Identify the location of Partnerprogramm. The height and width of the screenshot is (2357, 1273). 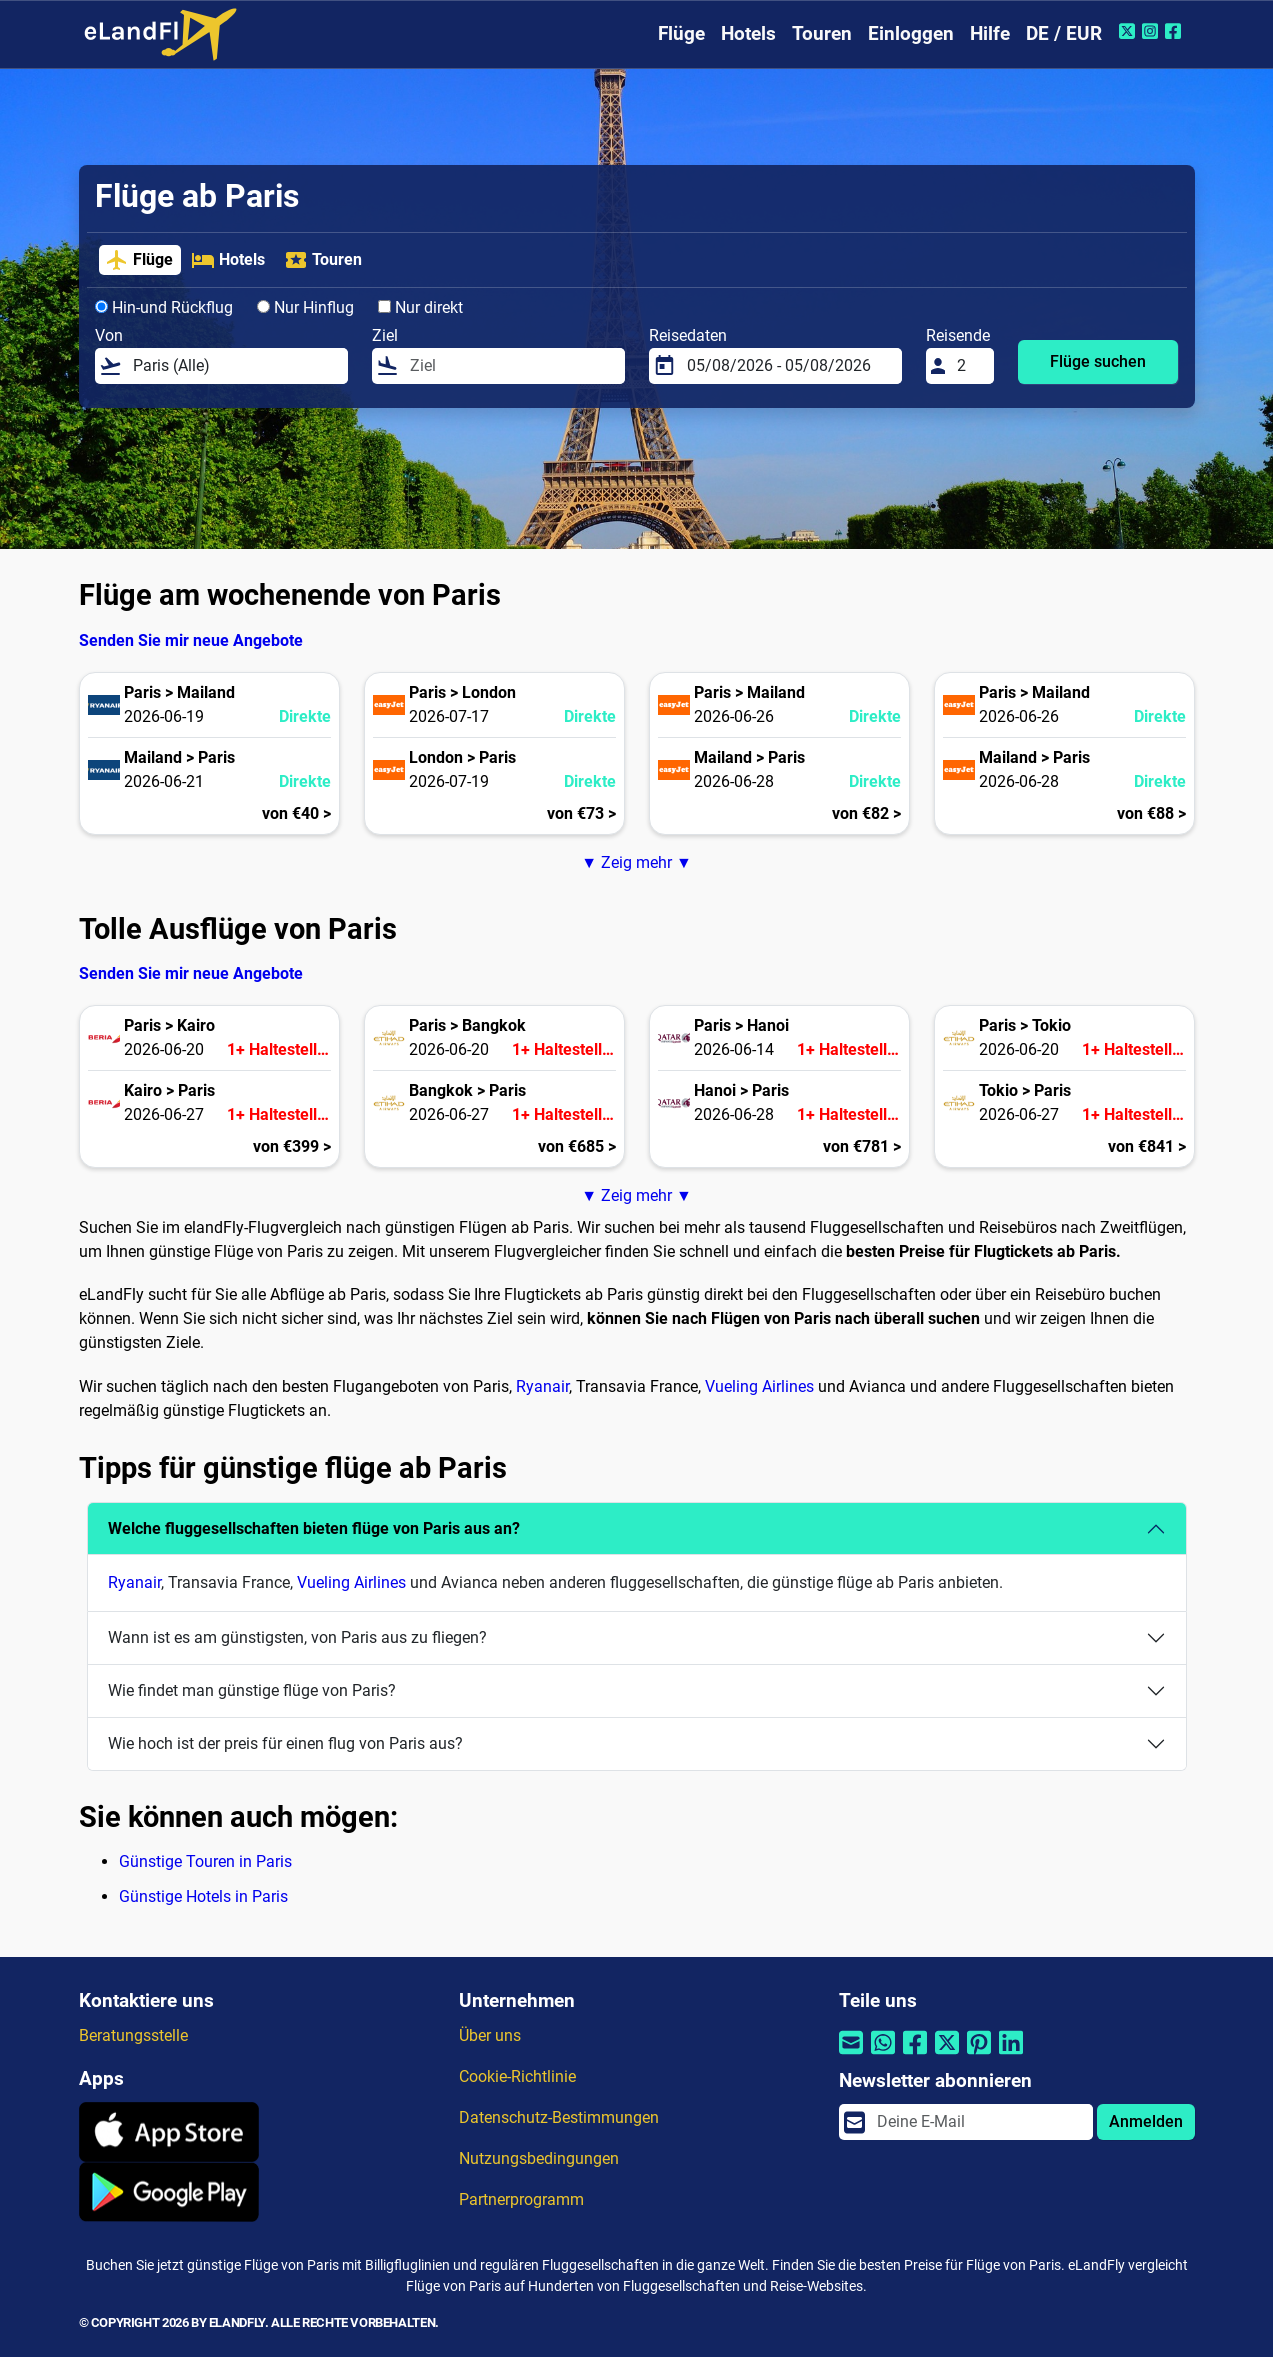
(521, 2199).